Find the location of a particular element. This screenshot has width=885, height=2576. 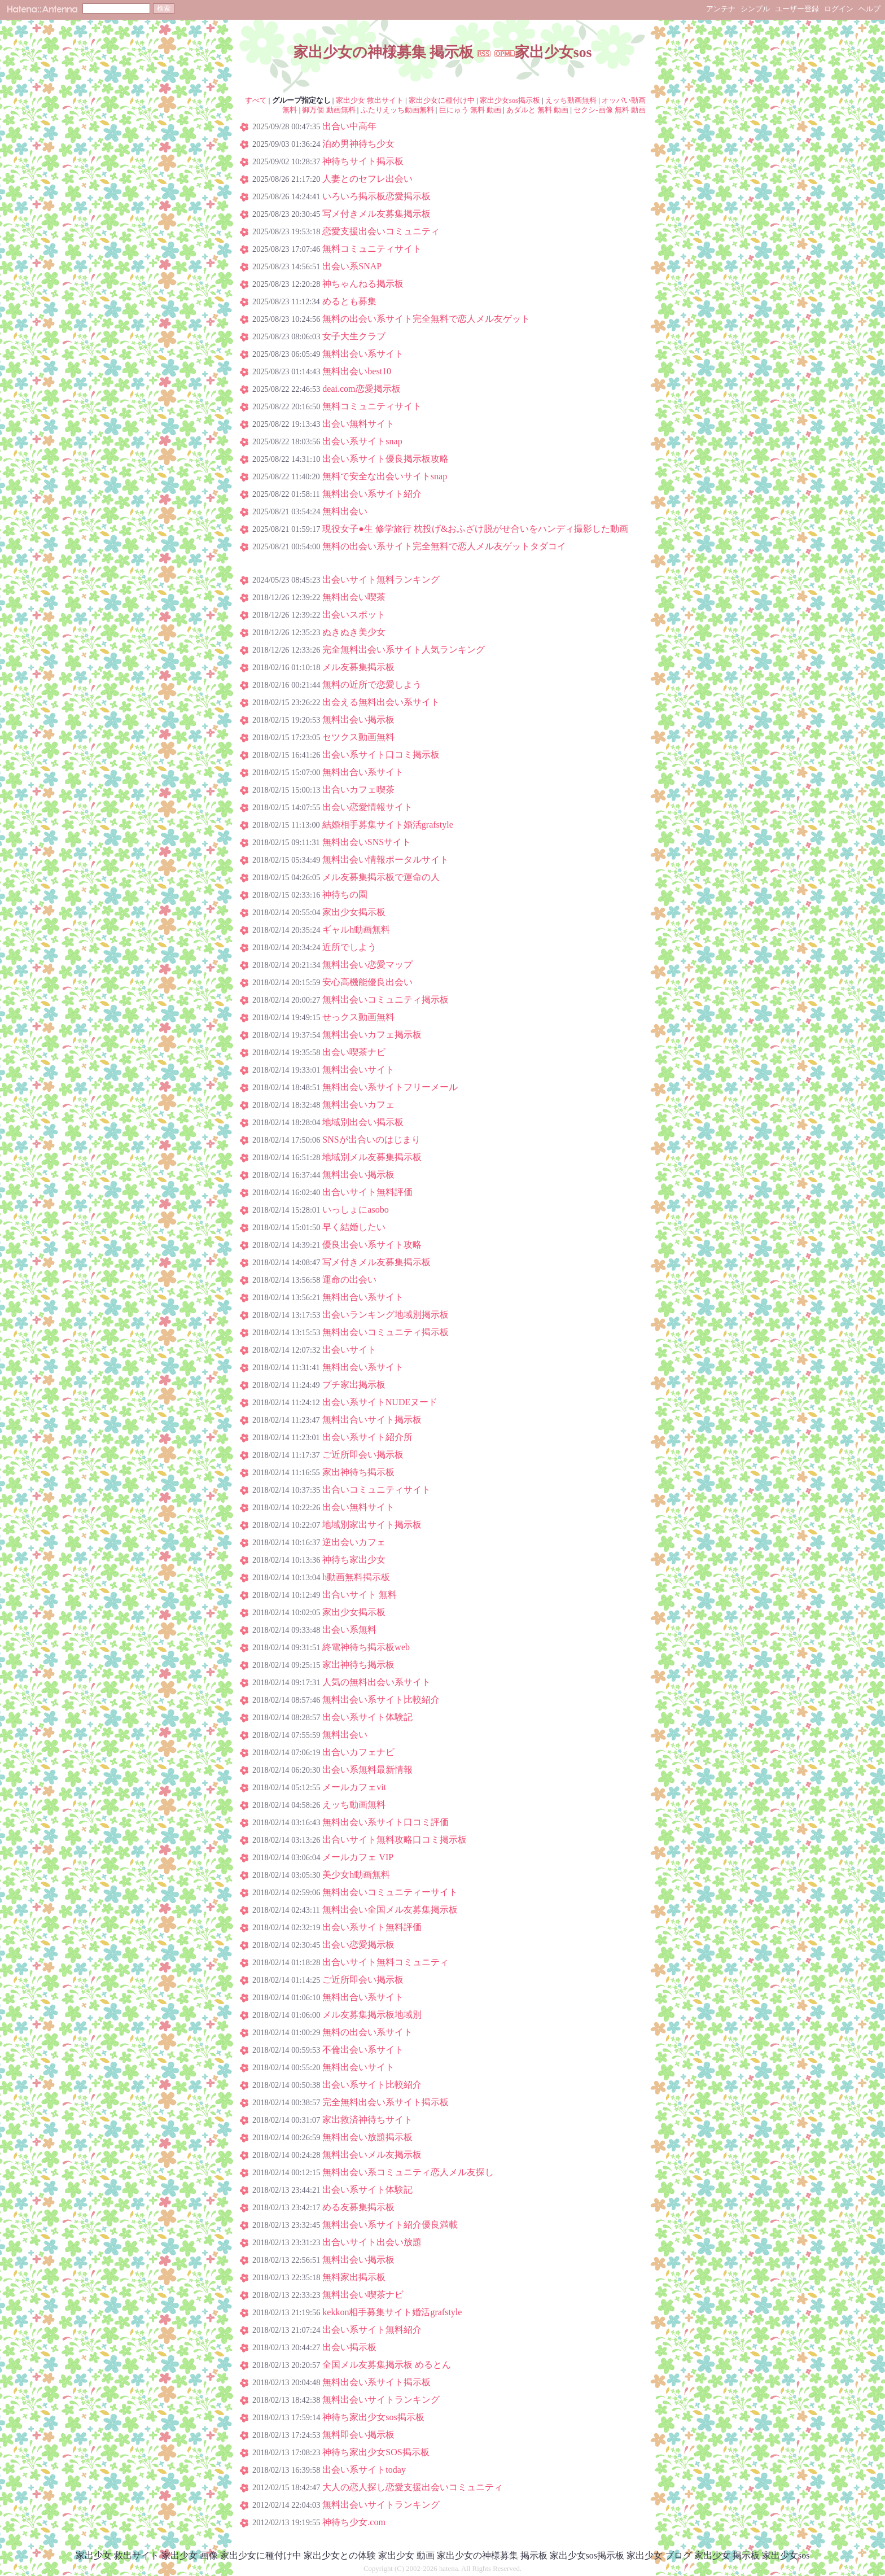

巨にゅう 無料 動画 is located at coordinates (470, 110).